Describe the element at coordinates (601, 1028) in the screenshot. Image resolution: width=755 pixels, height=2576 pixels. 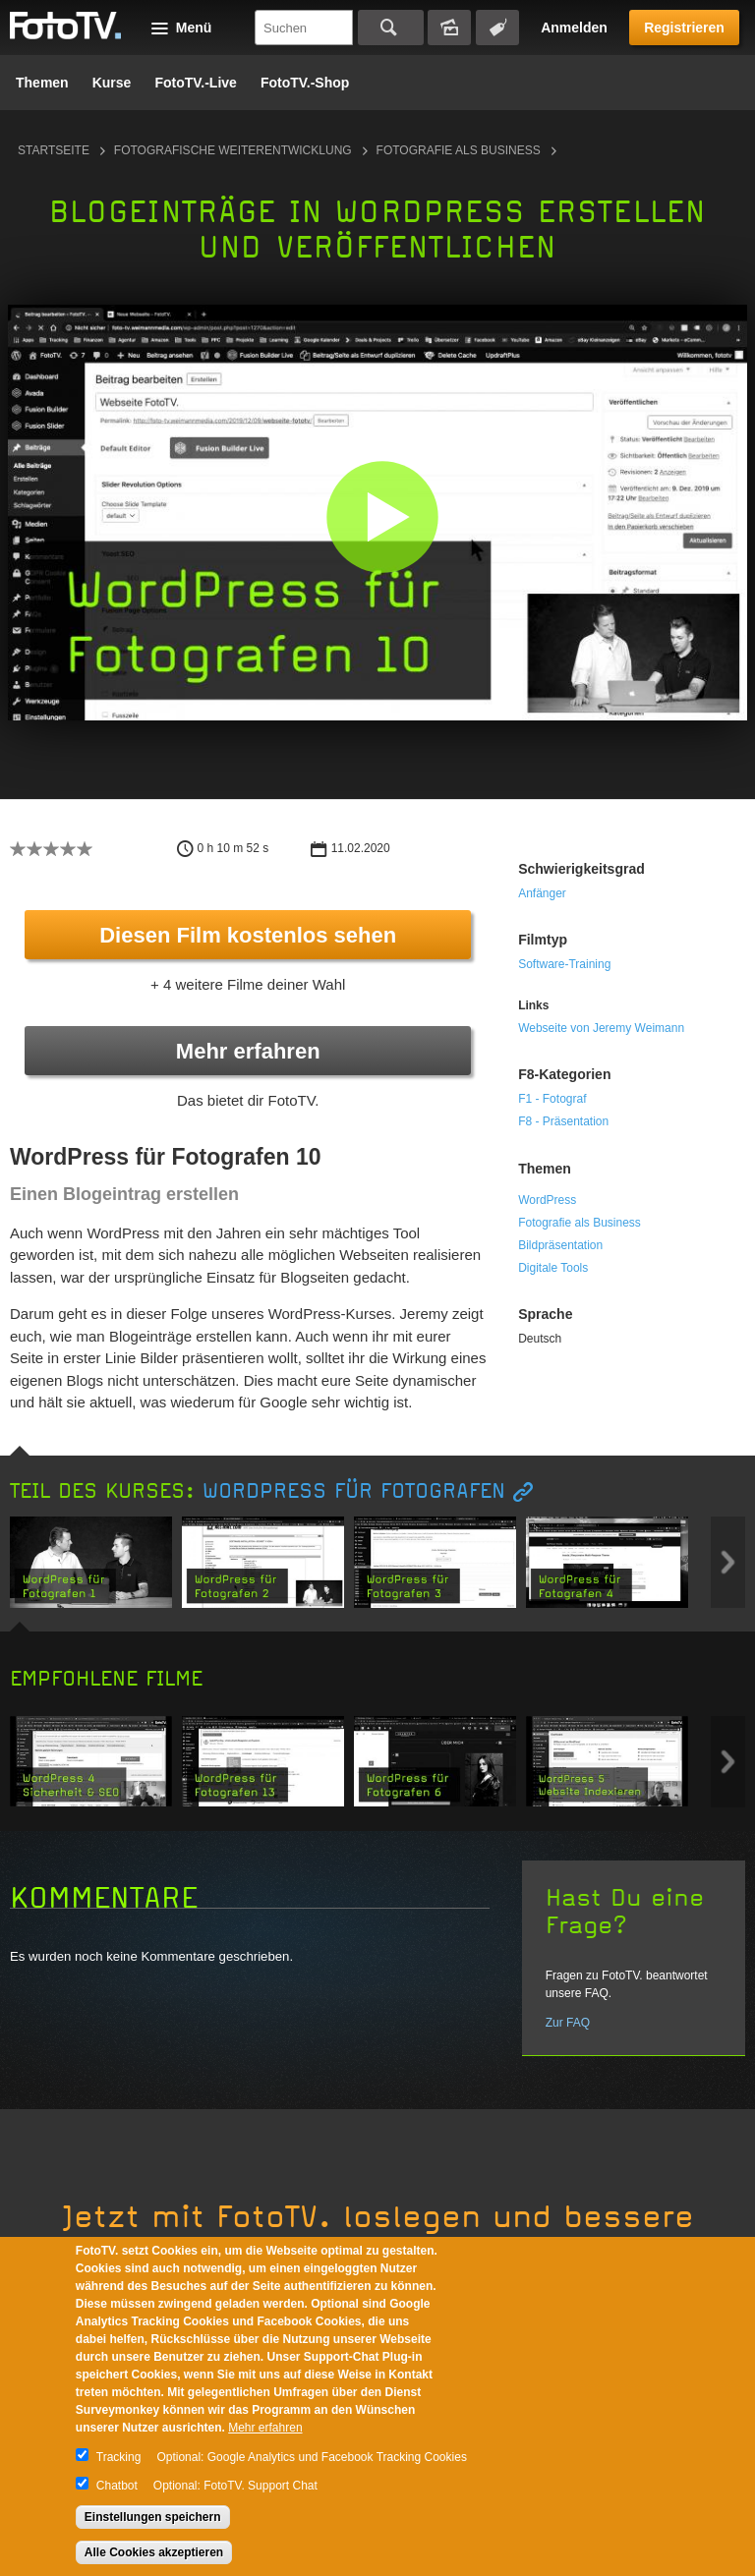
I see `Webseite von Jeremy Weimann` at that location.